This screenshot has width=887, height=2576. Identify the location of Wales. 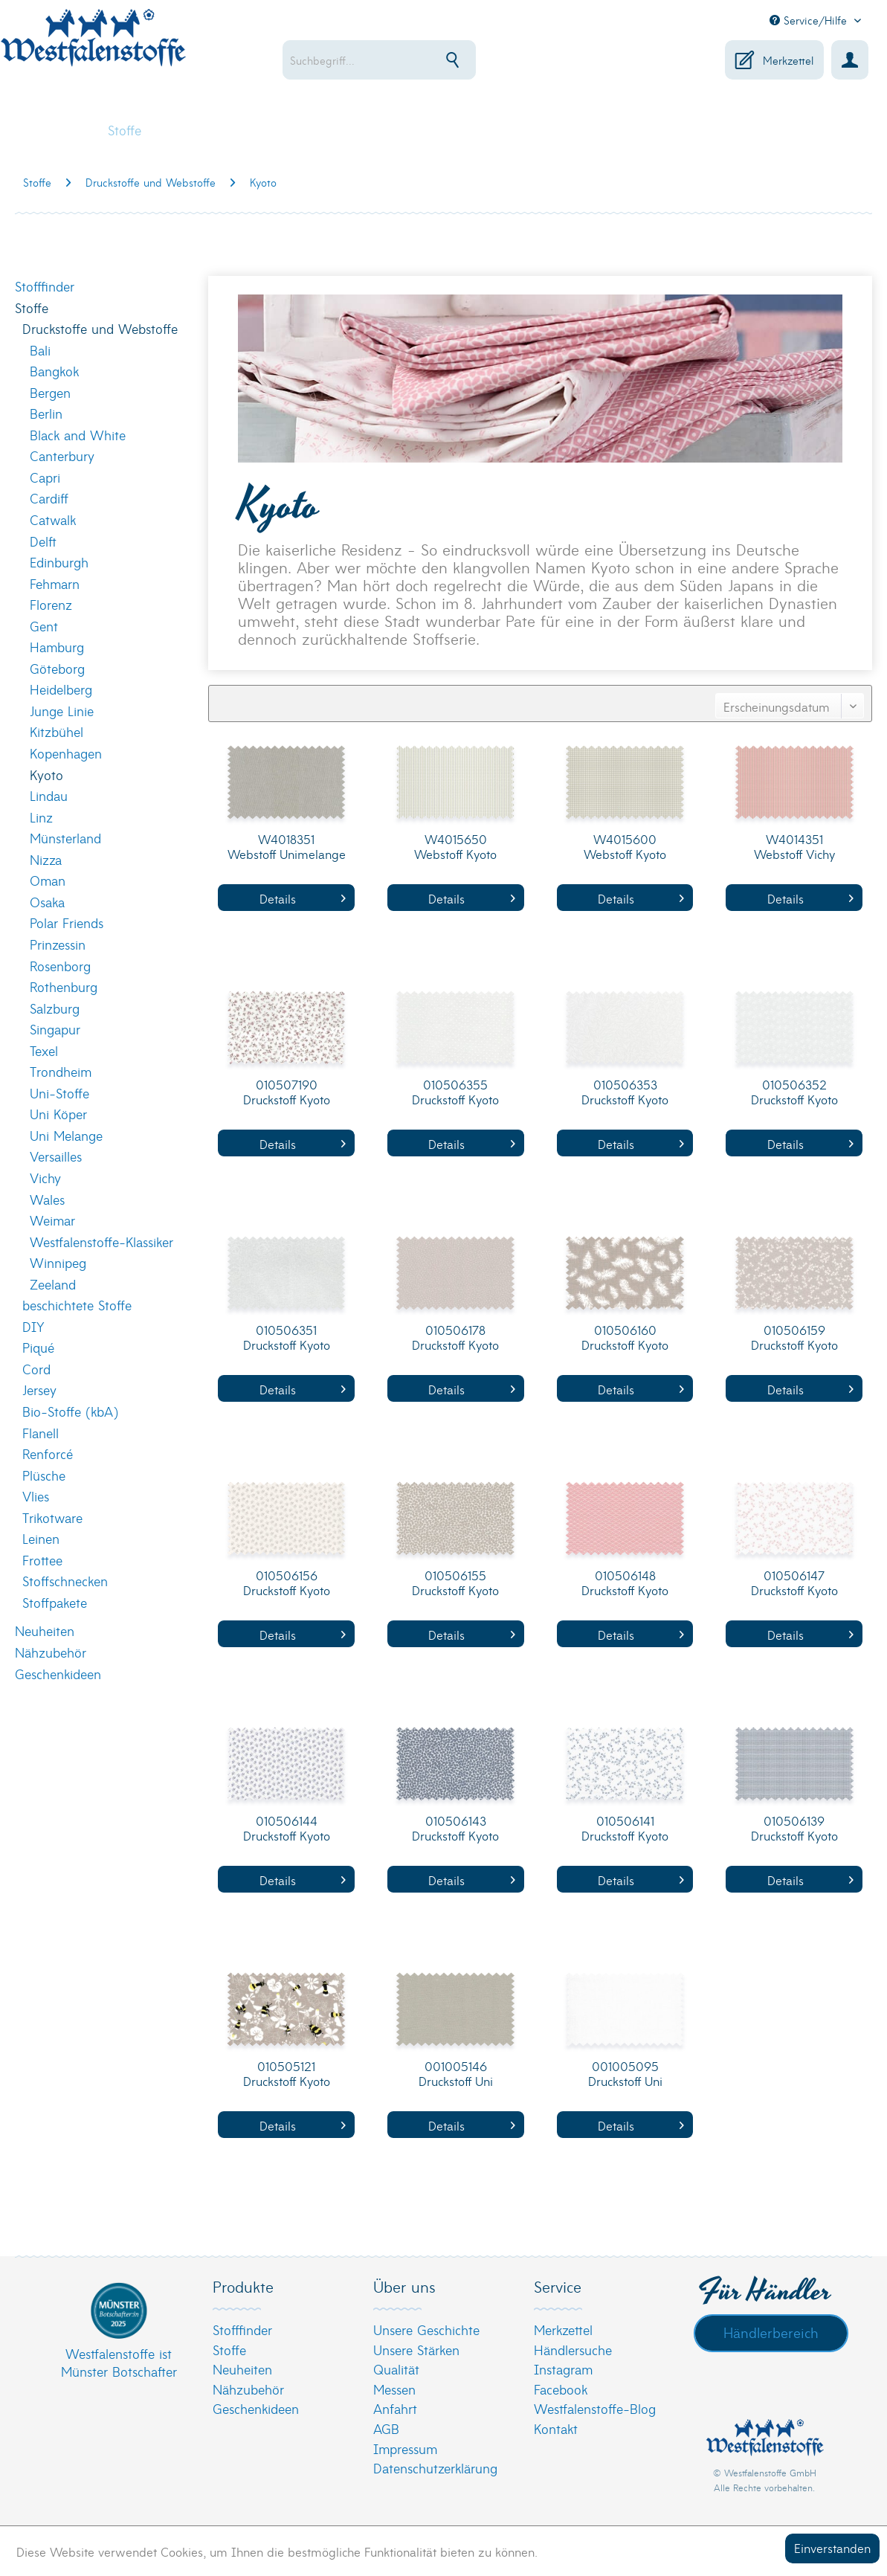
(47, 1199).